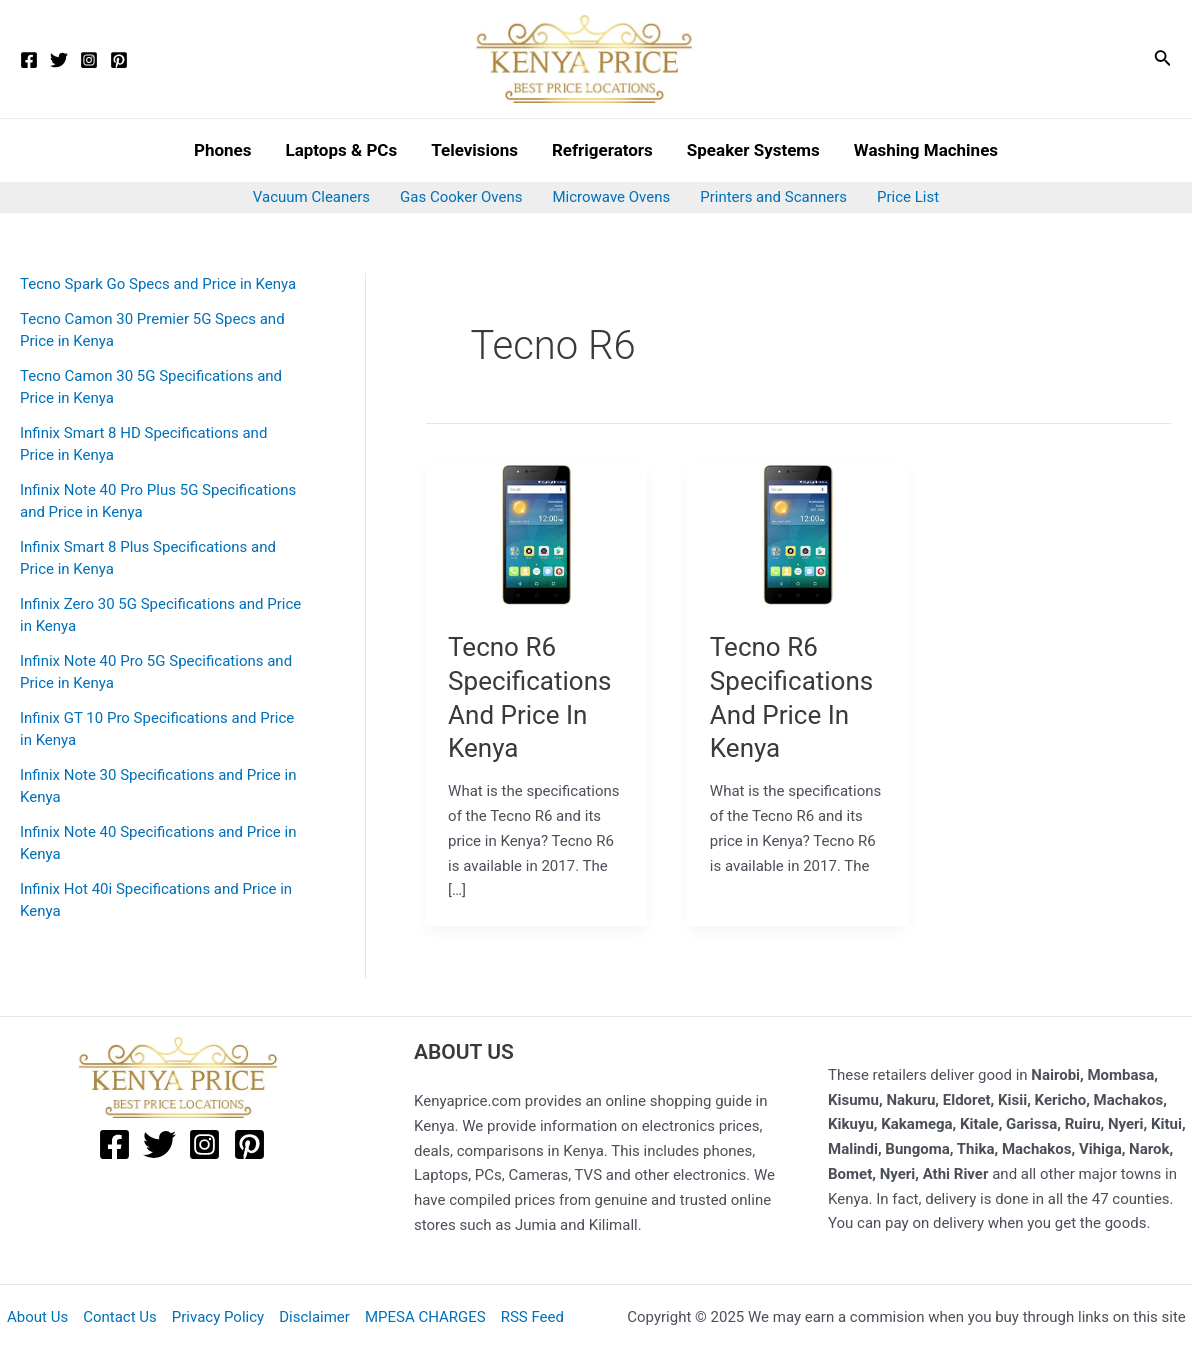 The height and width of the screenshot is (1366, 1192). I want to click on About Us, so click(37, 1317).